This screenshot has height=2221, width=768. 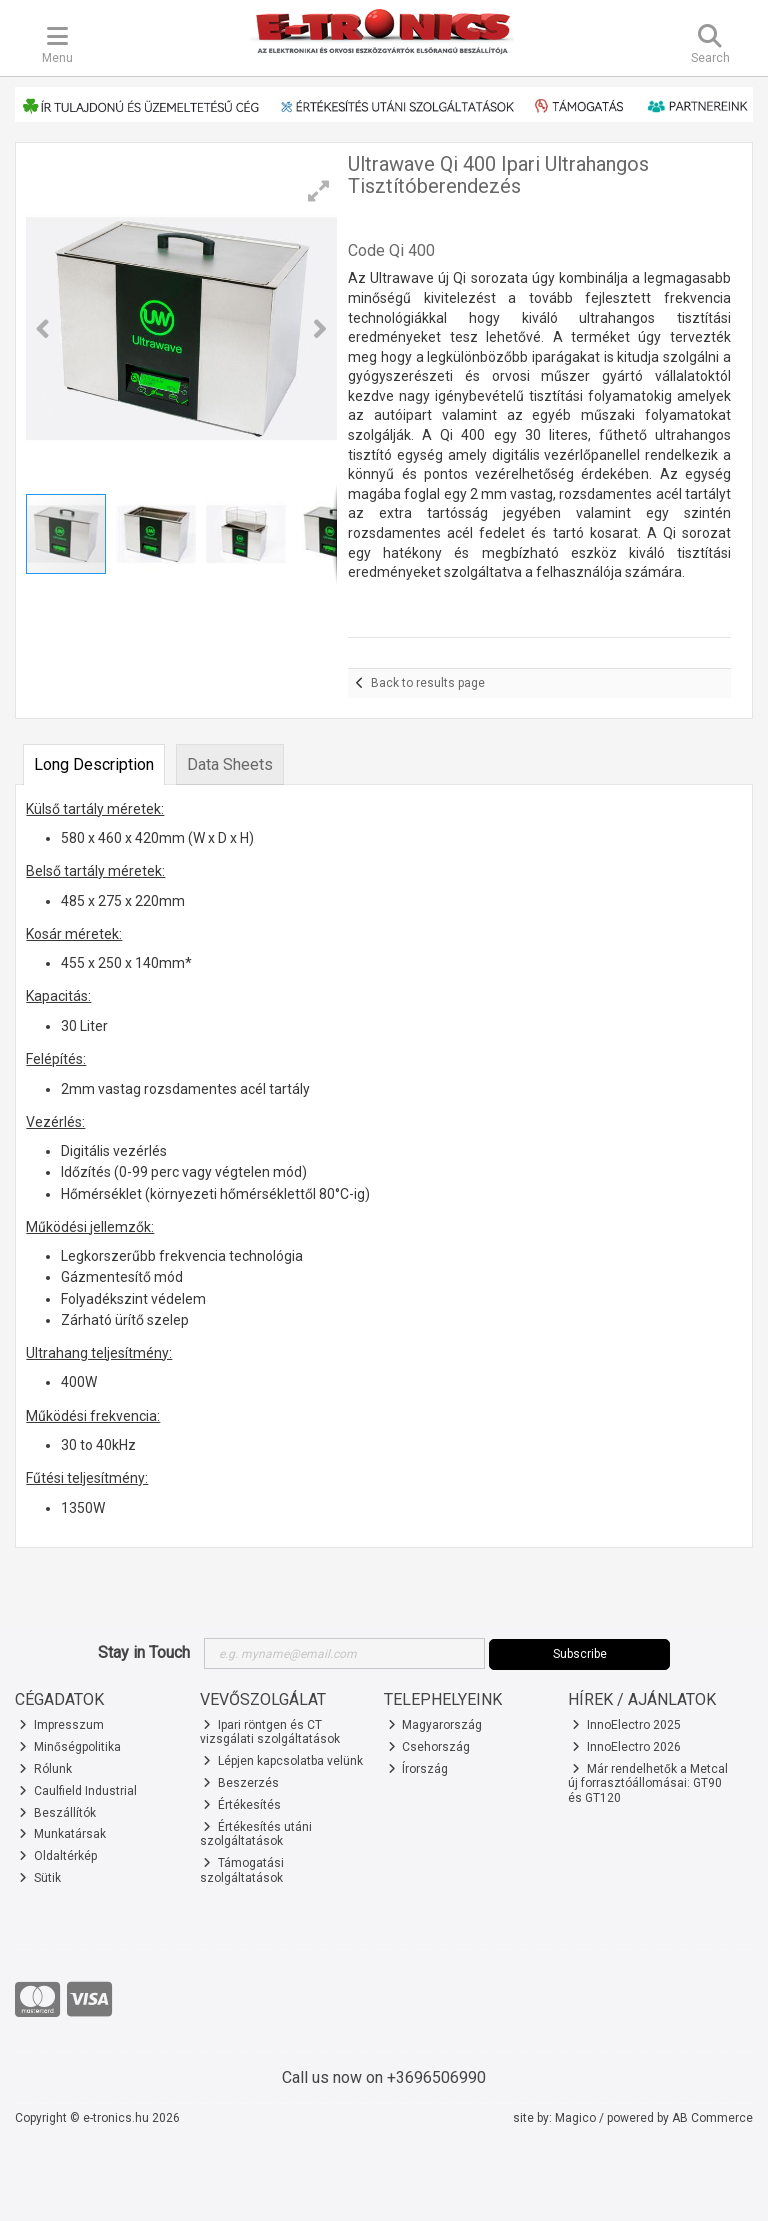 What do you see at coordinates (580, 1654) in the screenshot?
I see `Subscribe` at bounding box center [580, 1654].